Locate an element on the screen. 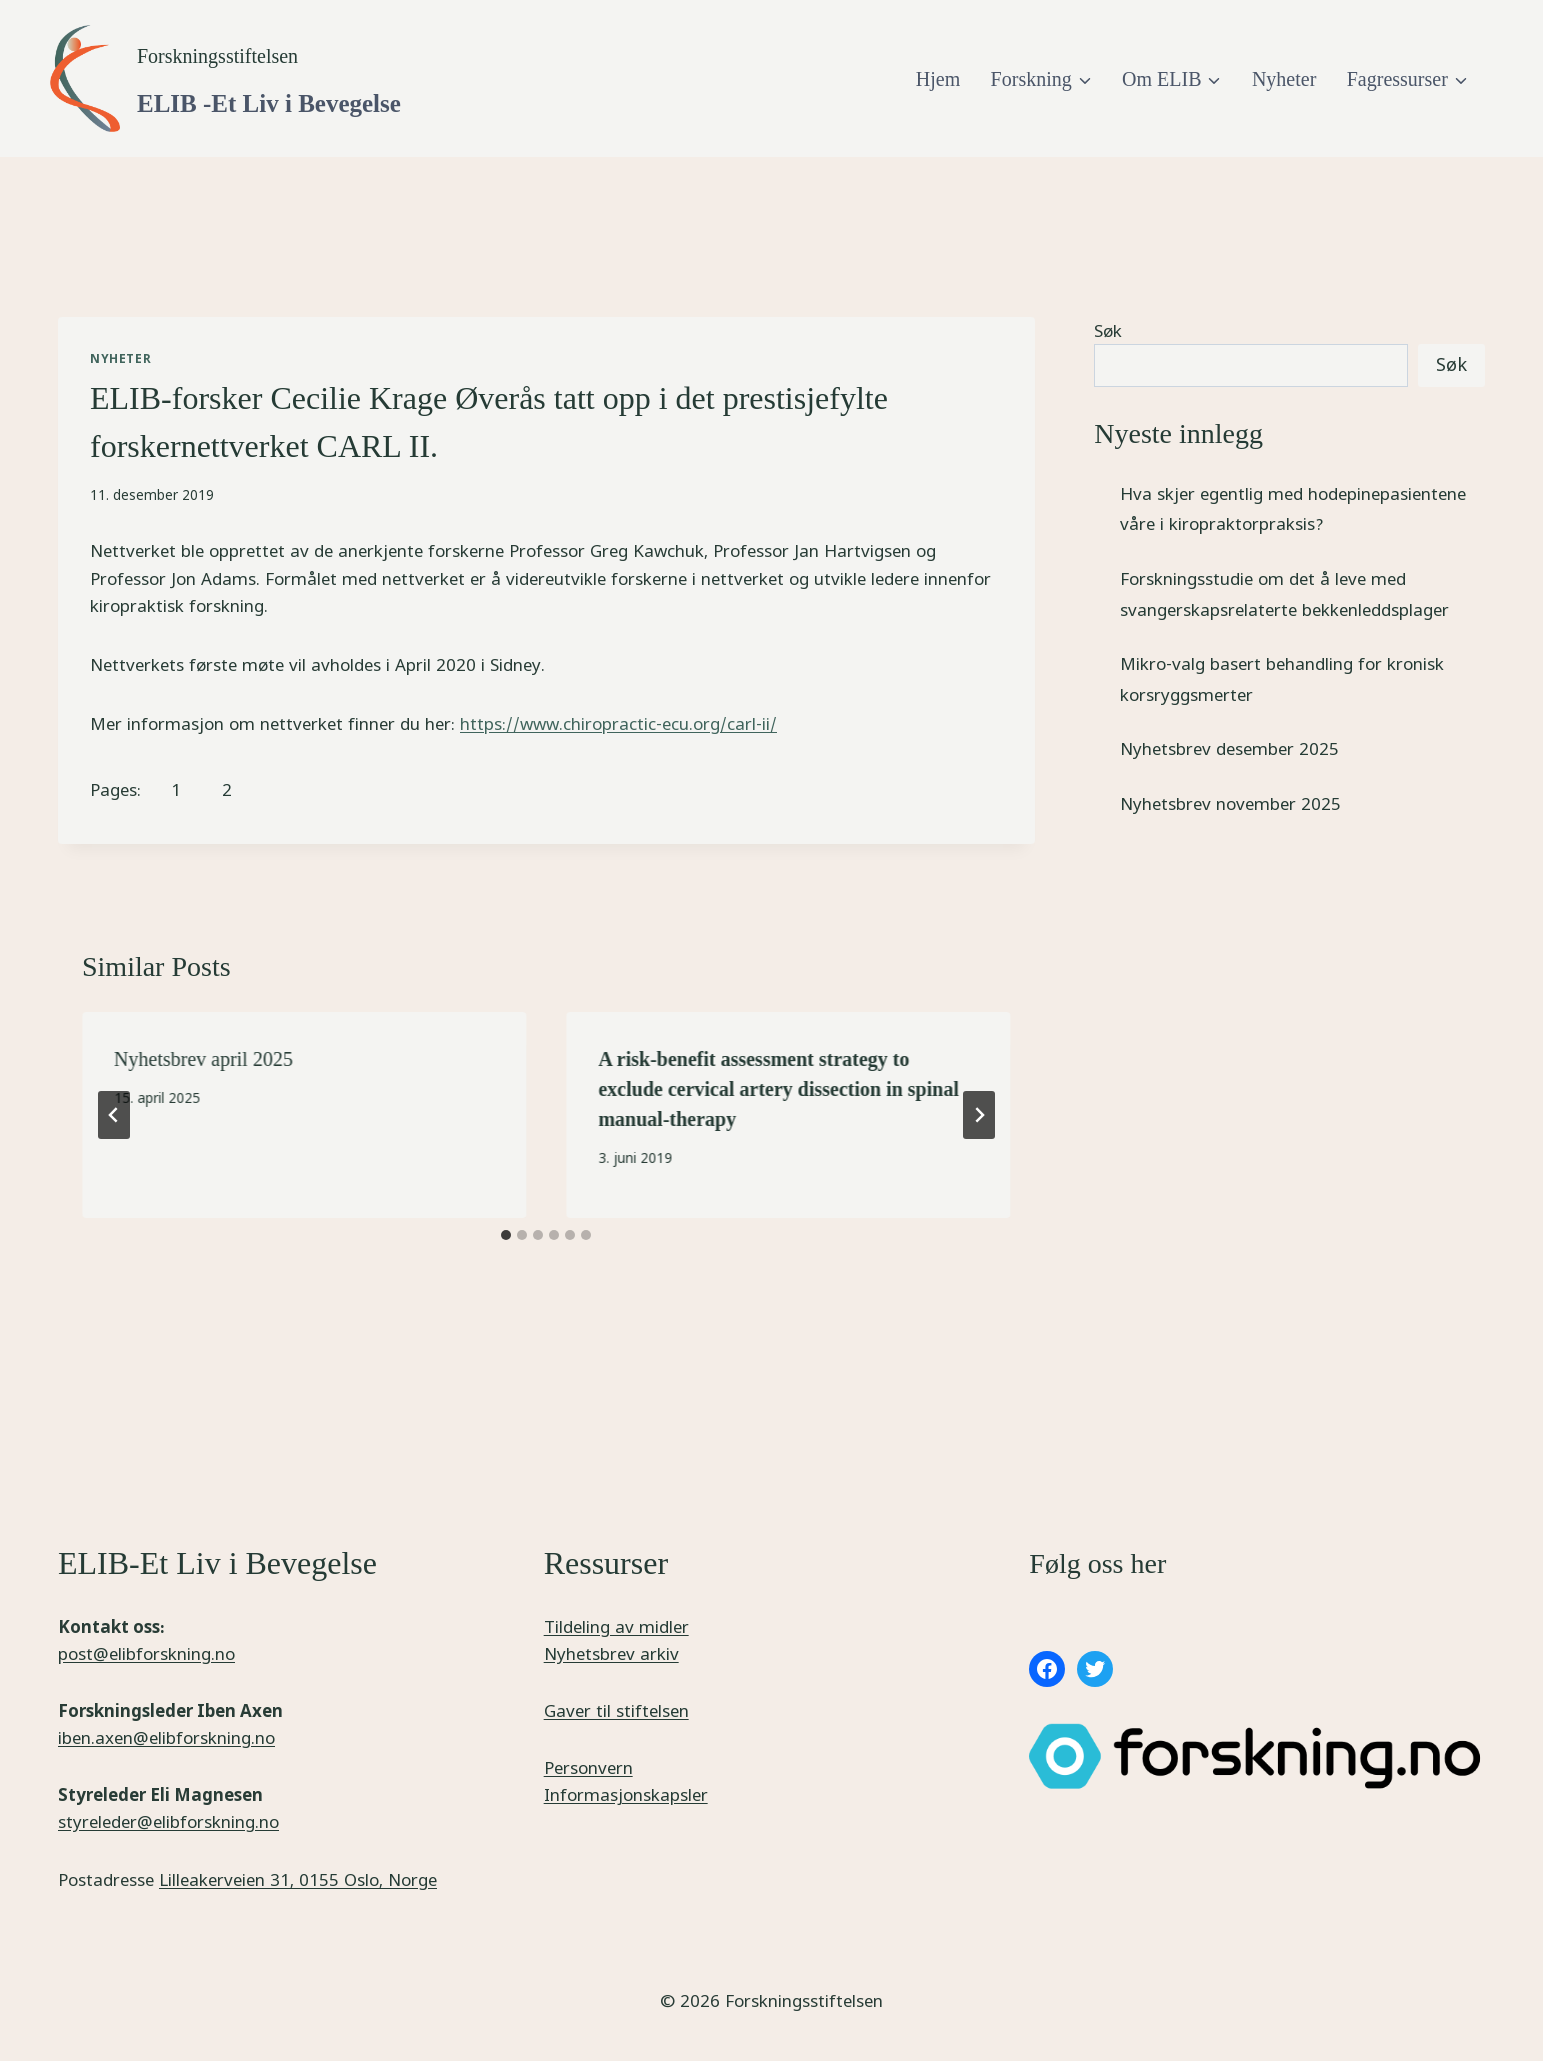  Lilleakerveien 31, 0155 Oslo, Norge is located at coordinates (298, 1879).